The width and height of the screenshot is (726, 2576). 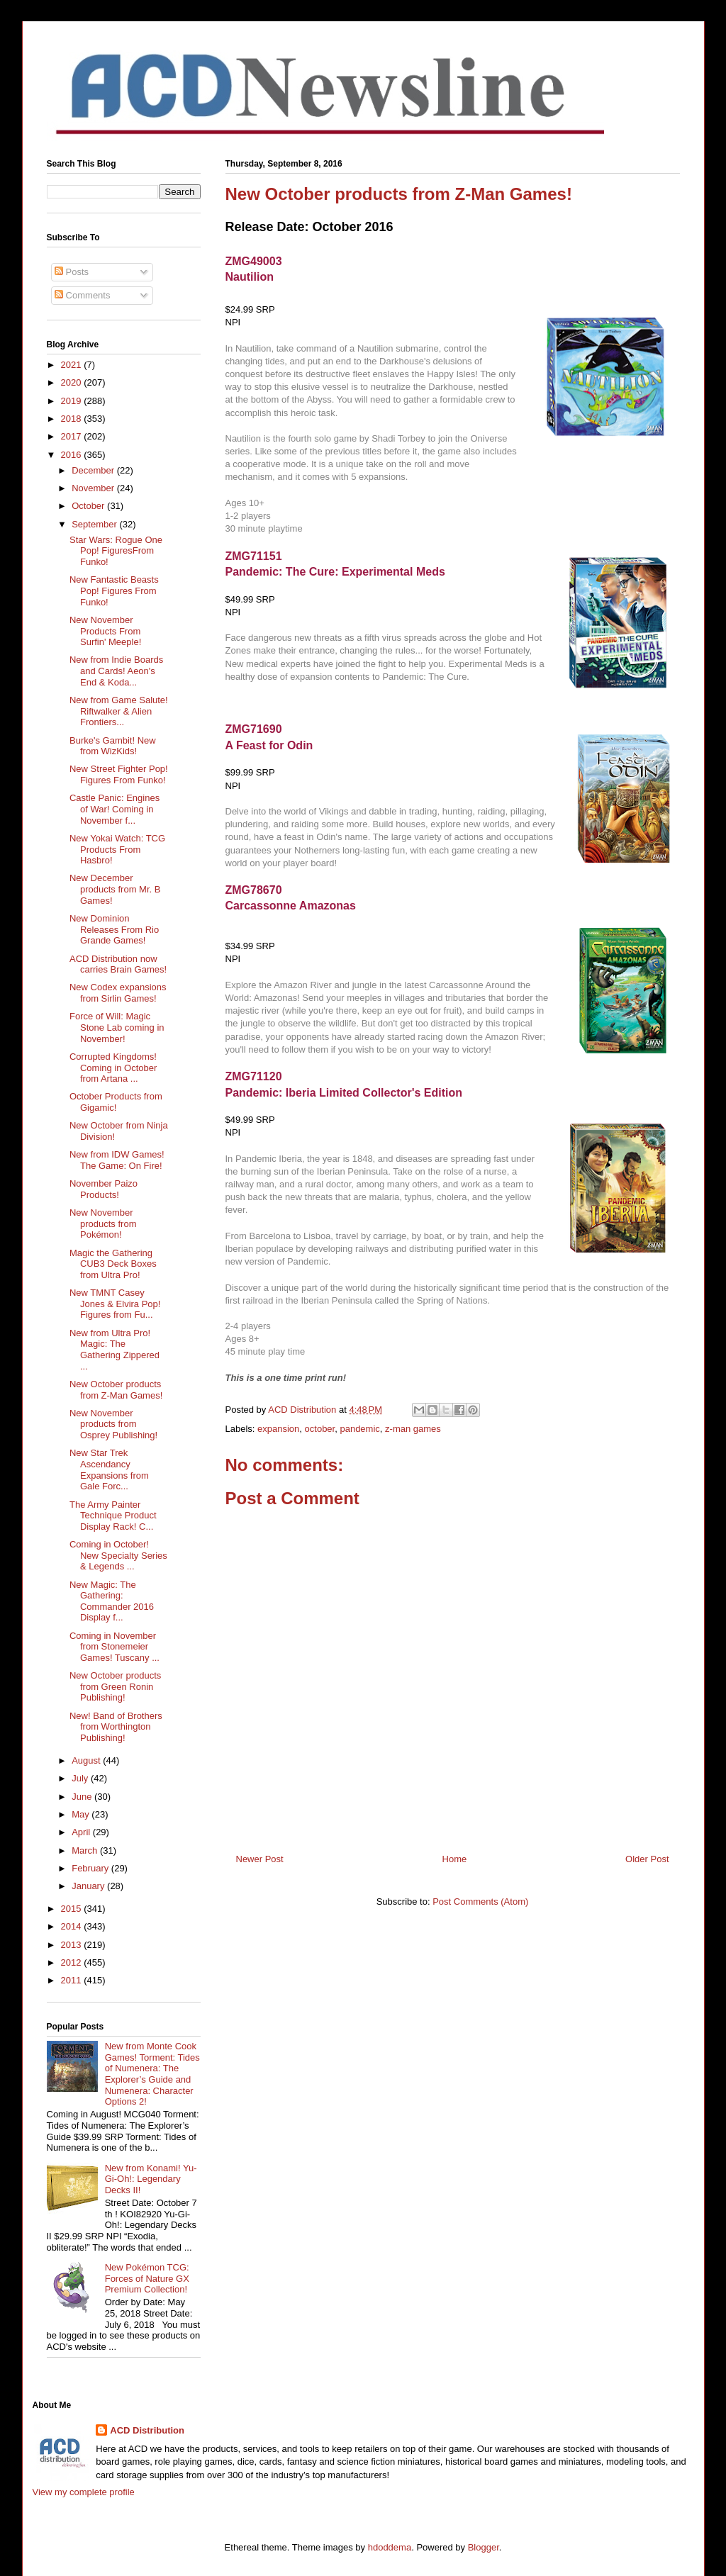 What do you see at coordinates (72, 1926) in the screenshot?
I see `2014` at bounding box center [72, 1926].